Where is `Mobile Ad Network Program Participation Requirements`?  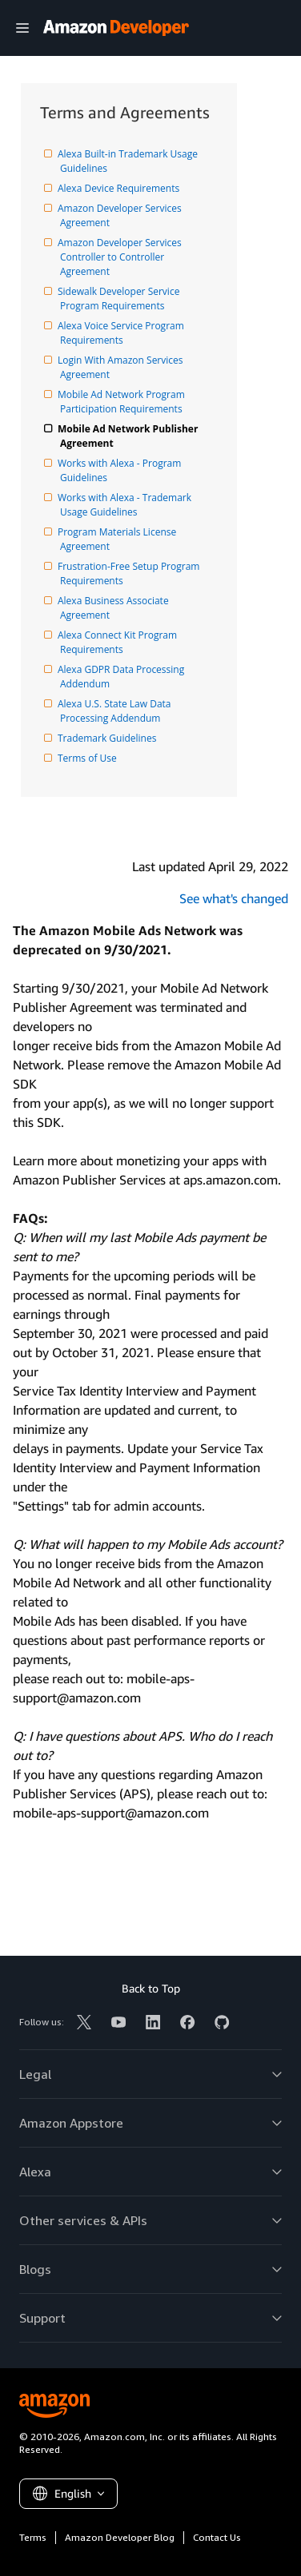 Mobile Ad Network Program Participation Requirements is located at coordinates (123, 402).